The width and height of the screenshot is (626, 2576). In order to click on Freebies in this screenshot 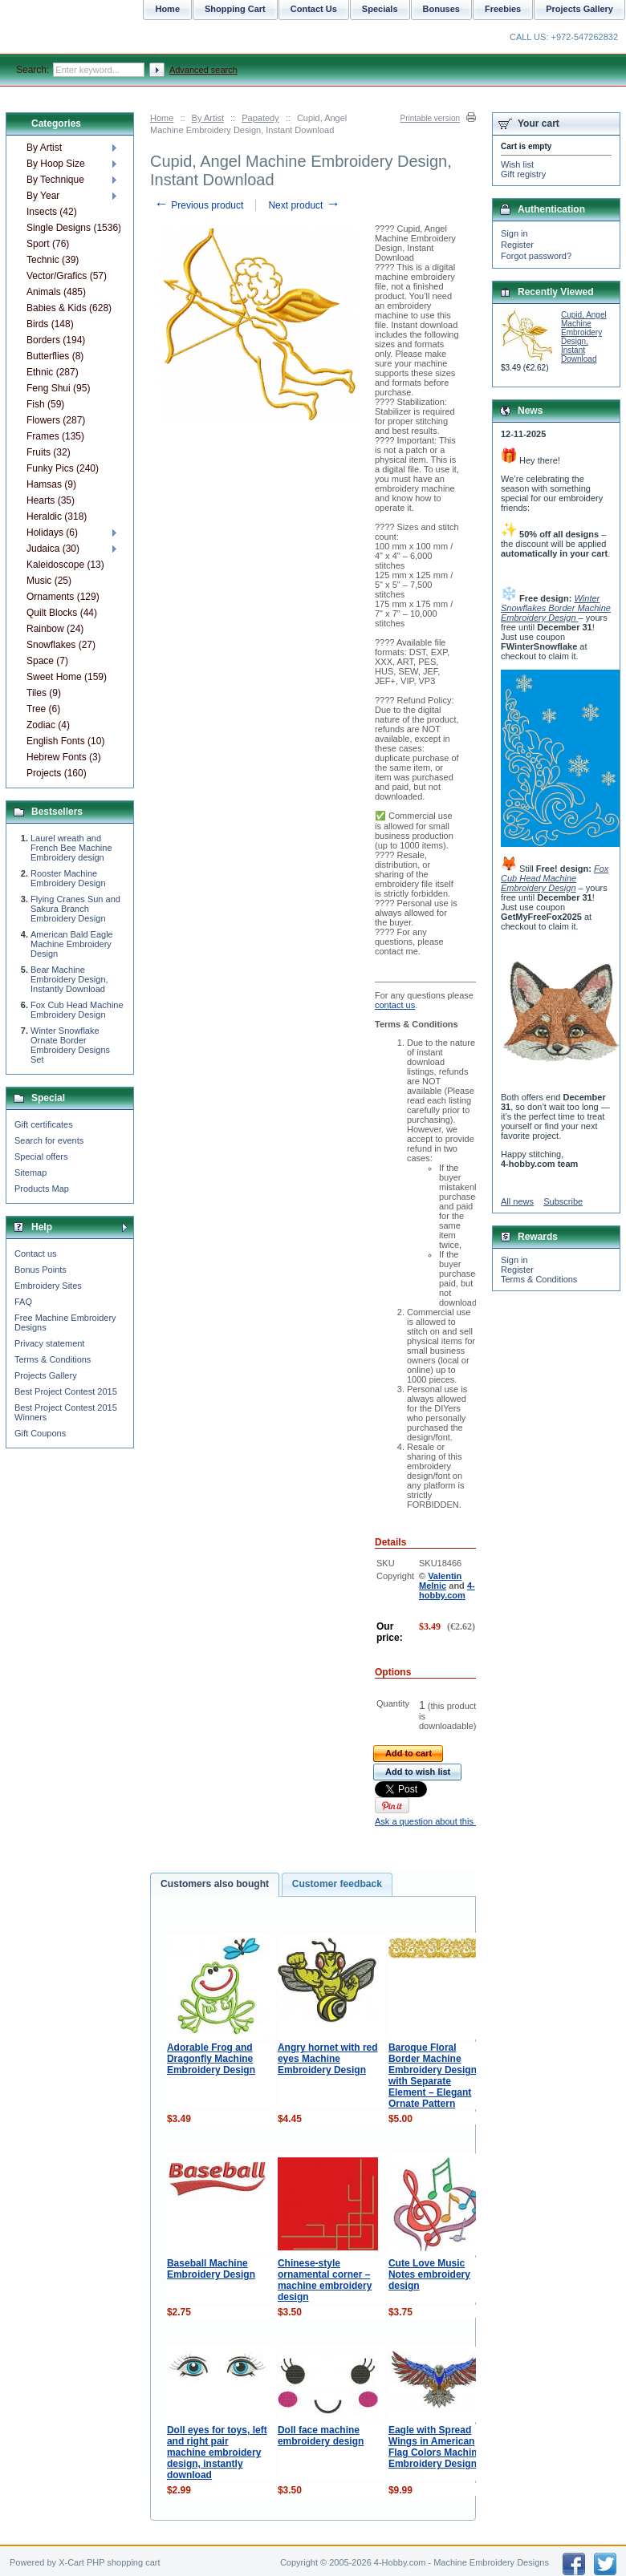, I will do `click(503, 9)`.